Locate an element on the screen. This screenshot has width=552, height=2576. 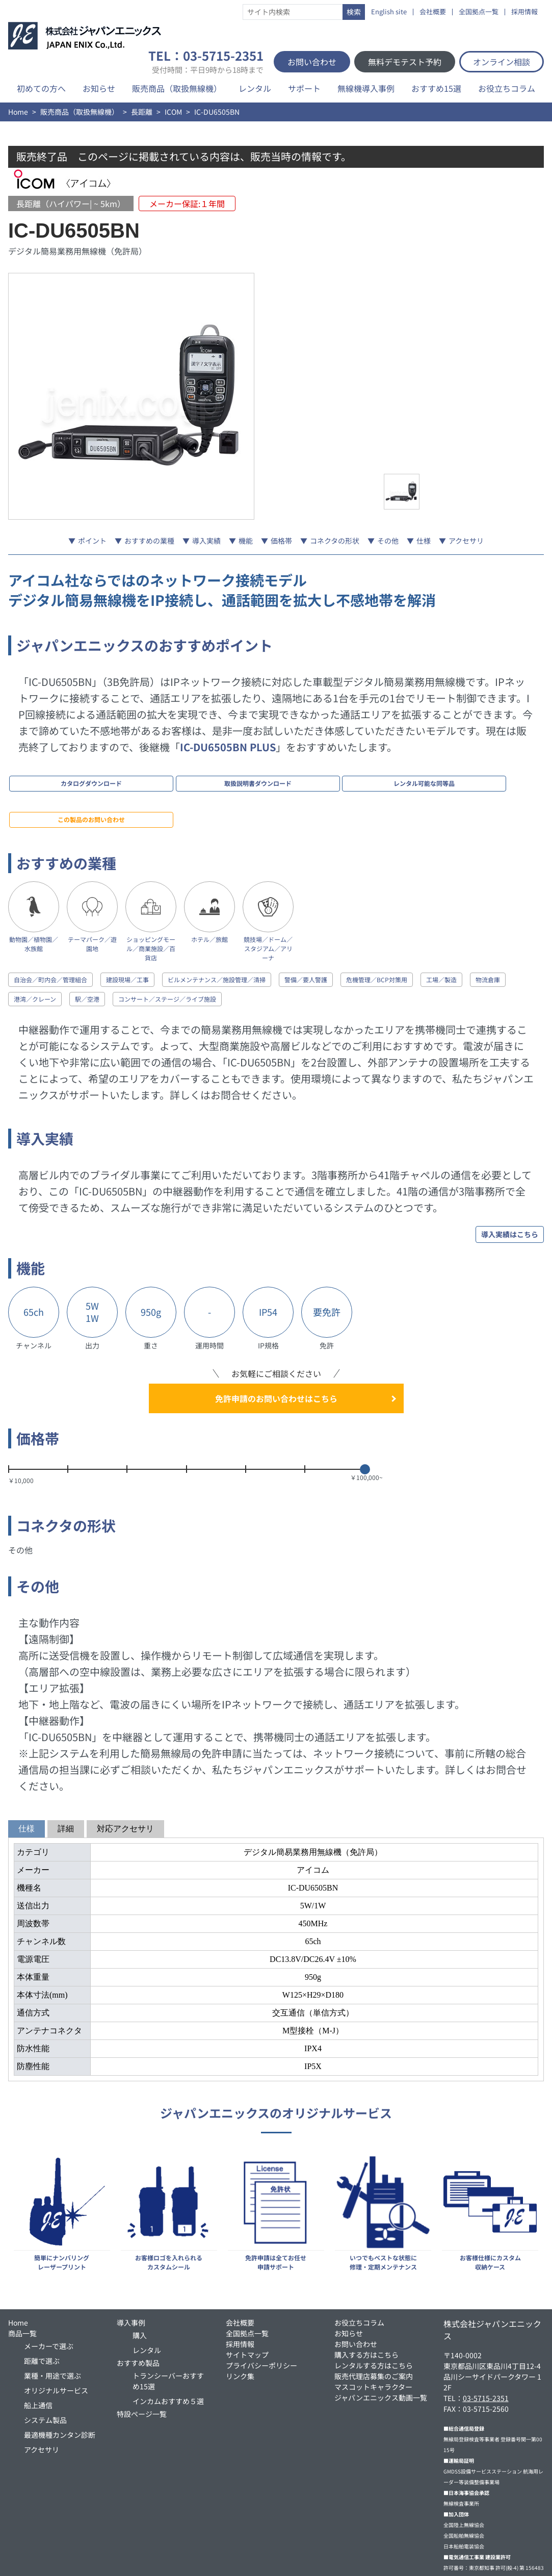
マスコットキャラクター is located at coordinates (373, 2336).